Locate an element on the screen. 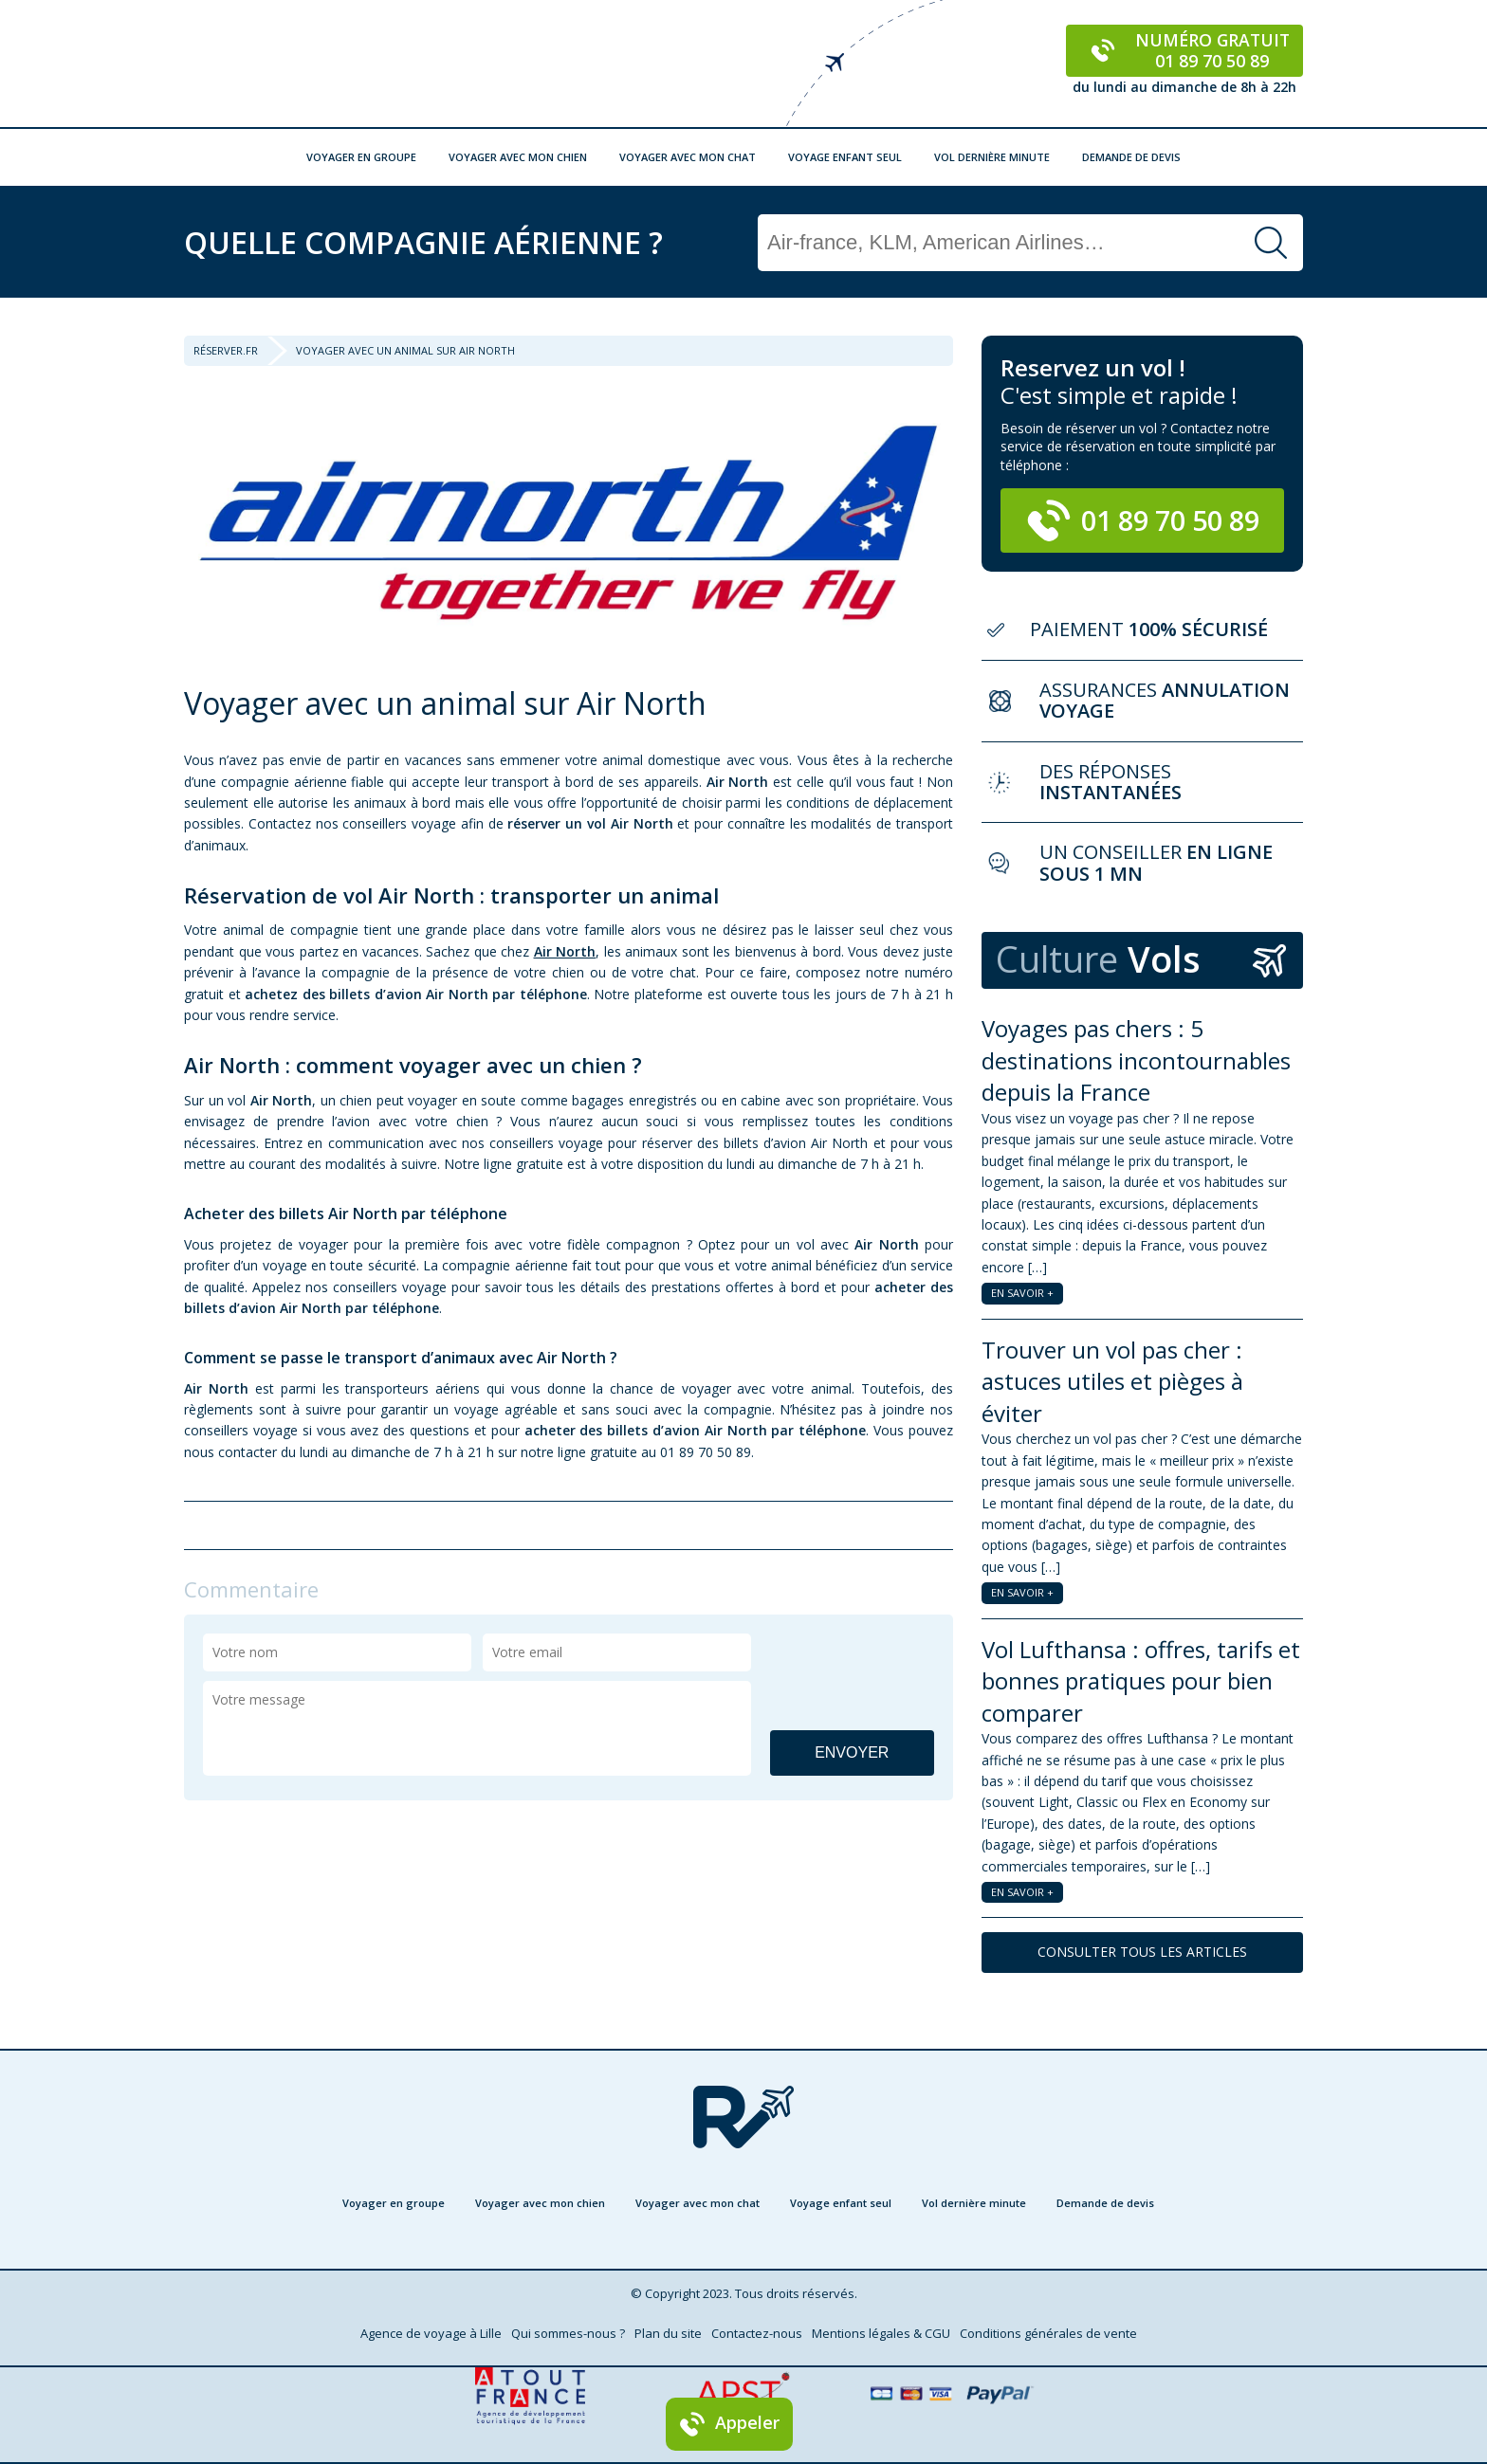  Agence de voyage à Lille is located at coordinates (431, 2333).